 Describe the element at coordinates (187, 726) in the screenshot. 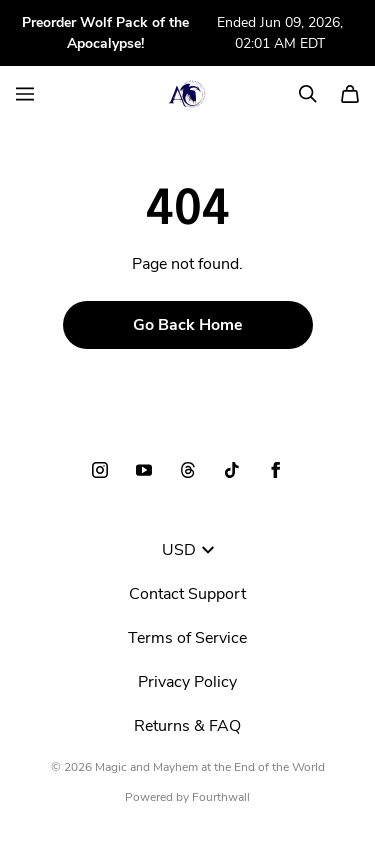

I see `Returns & FAQ` at that location.